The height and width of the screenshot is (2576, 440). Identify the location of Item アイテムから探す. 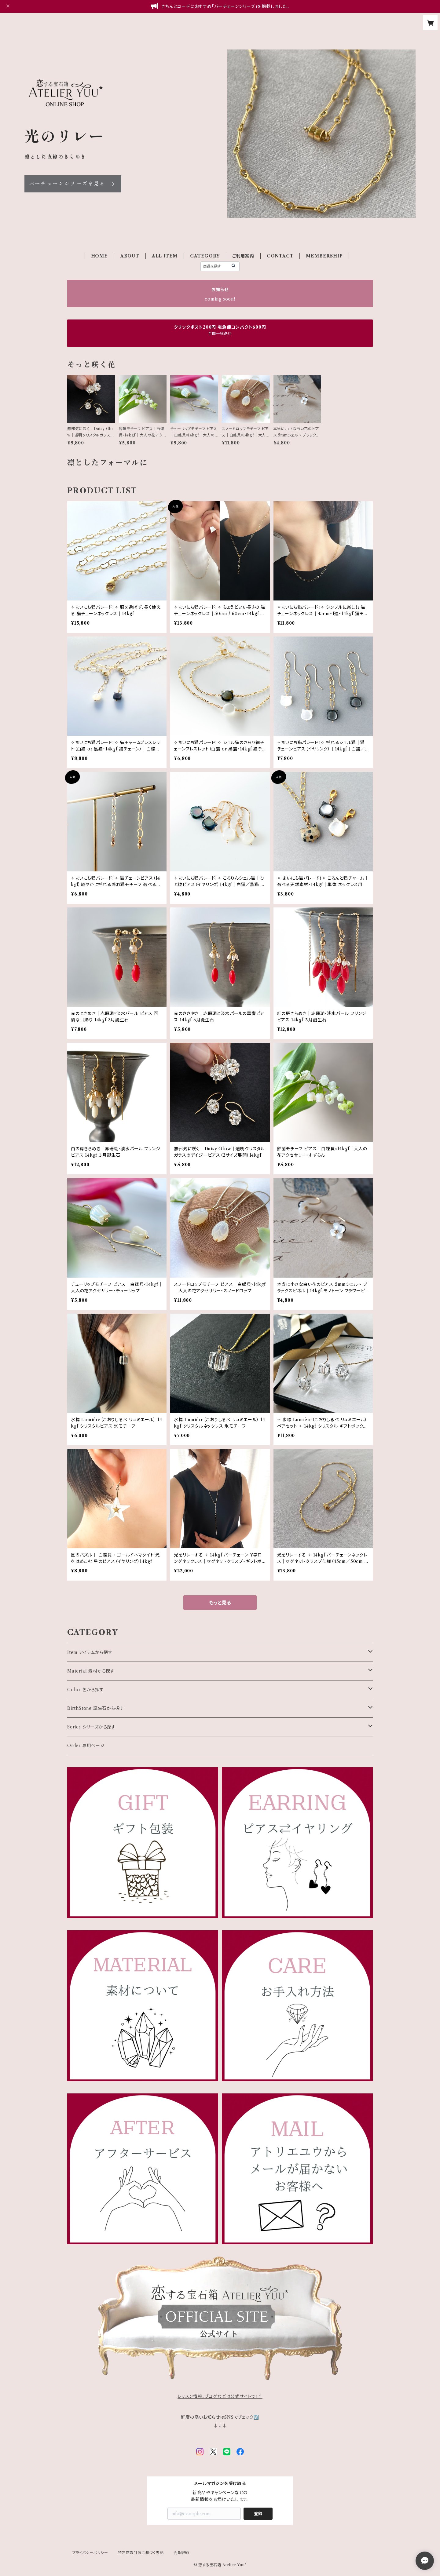
(89, 1652).